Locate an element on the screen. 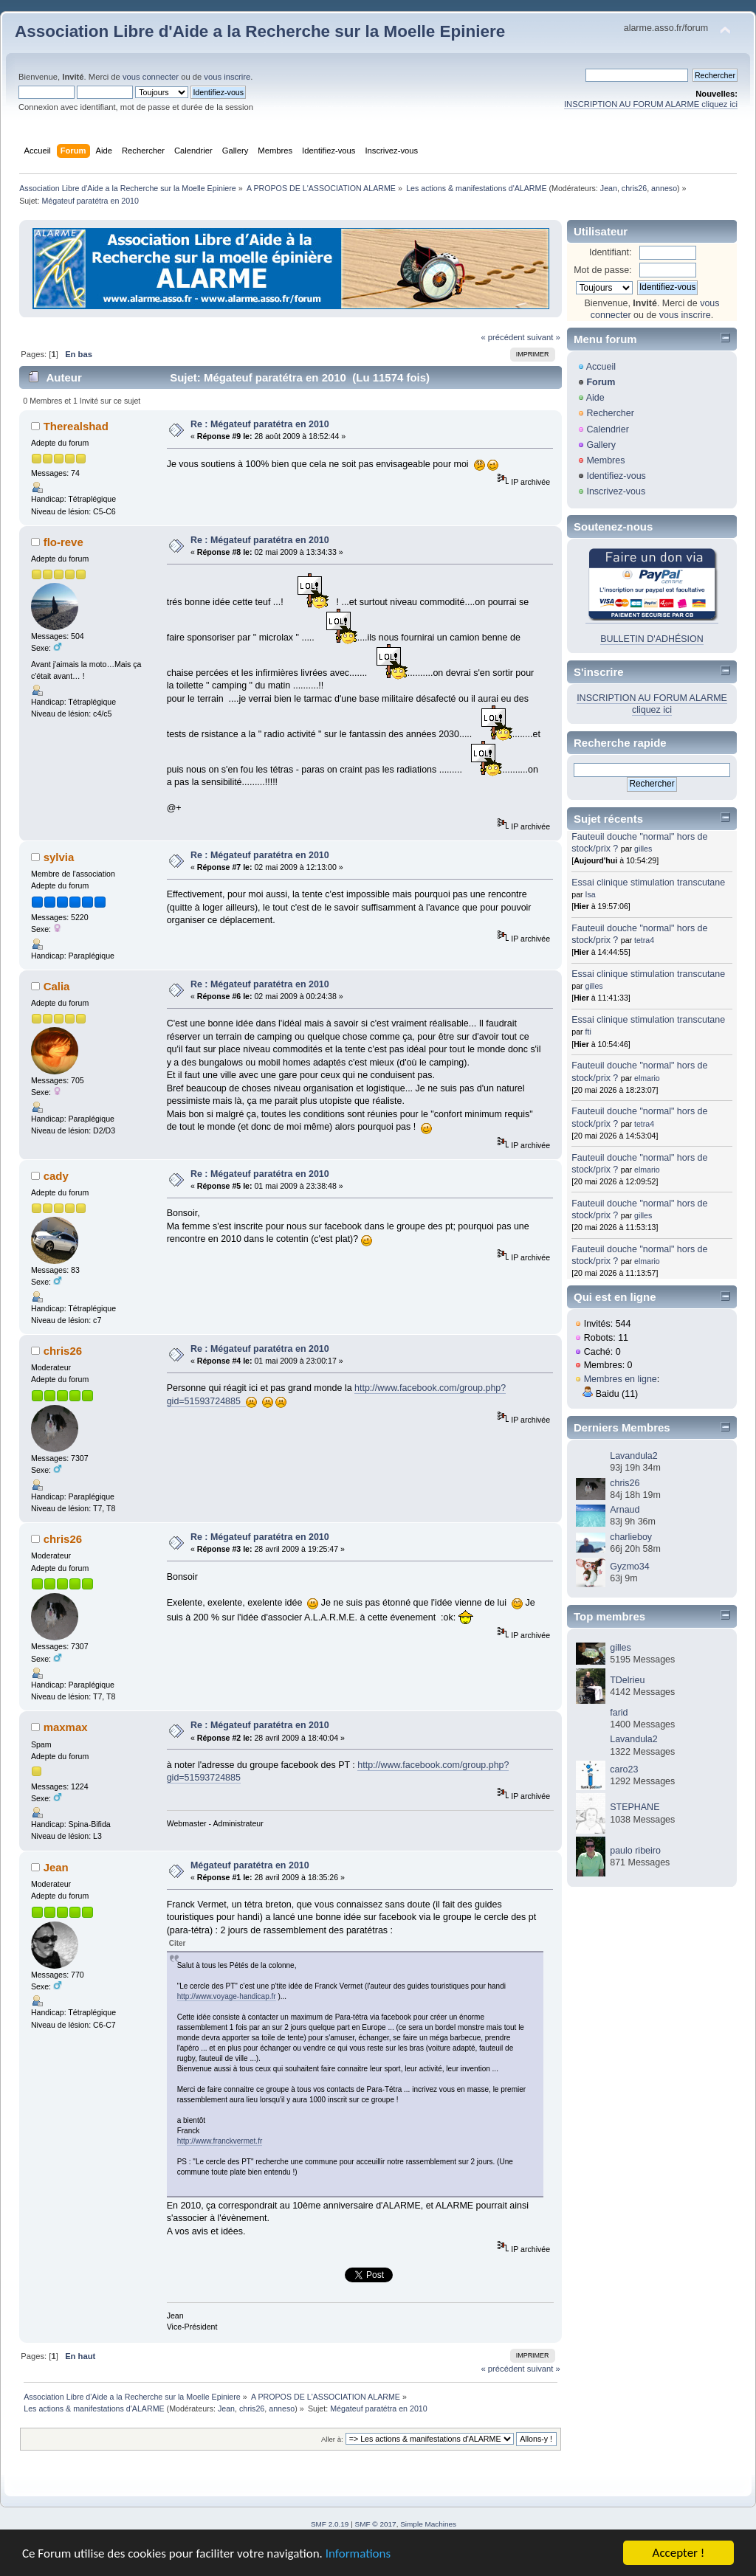  tetra4 is located at coordinates (644, 940).